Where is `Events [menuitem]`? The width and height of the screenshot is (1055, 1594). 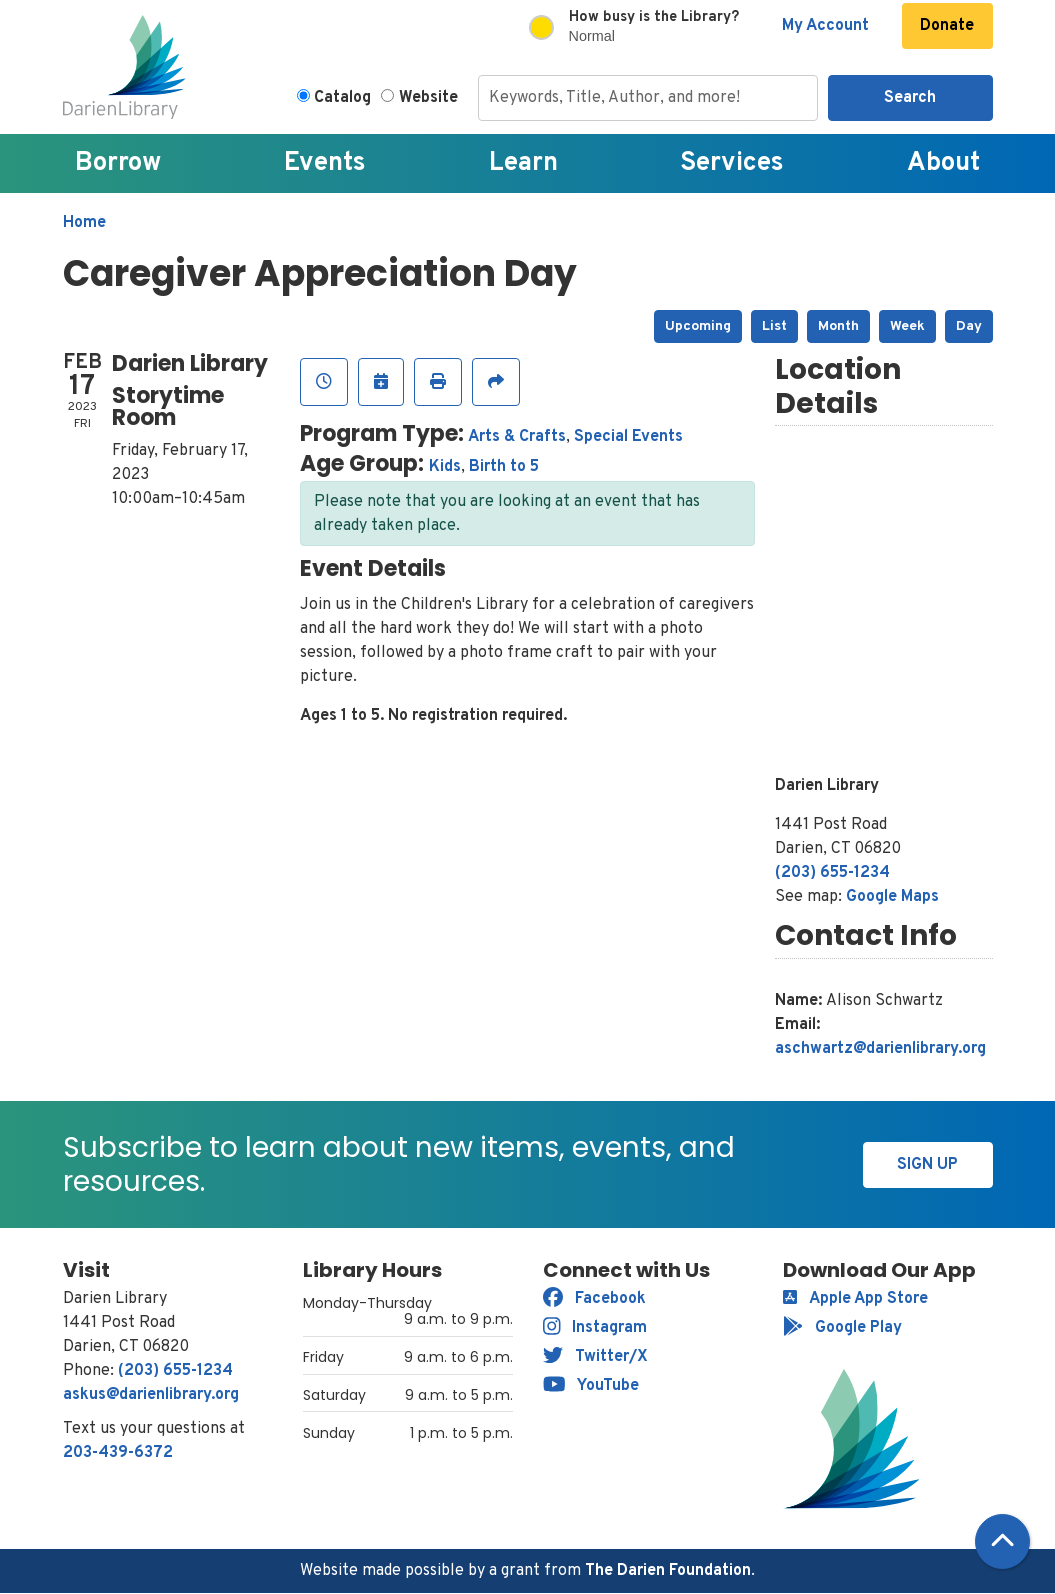
Events [menuitem] is located at coordinates (325, 163).